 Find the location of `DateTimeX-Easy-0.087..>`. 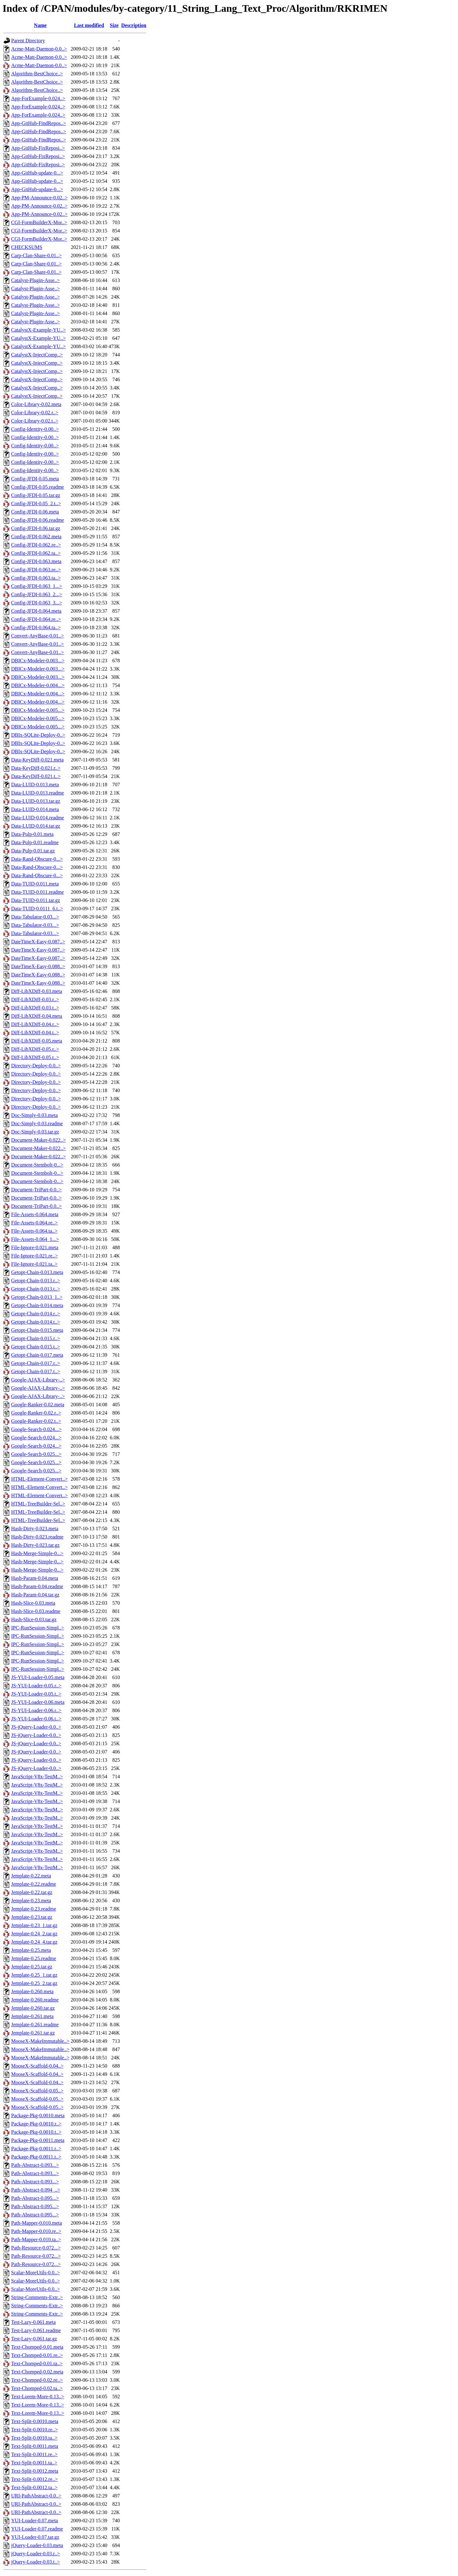

DateTimeX-Easy-0.087..> is located at coordinates (38, 941).